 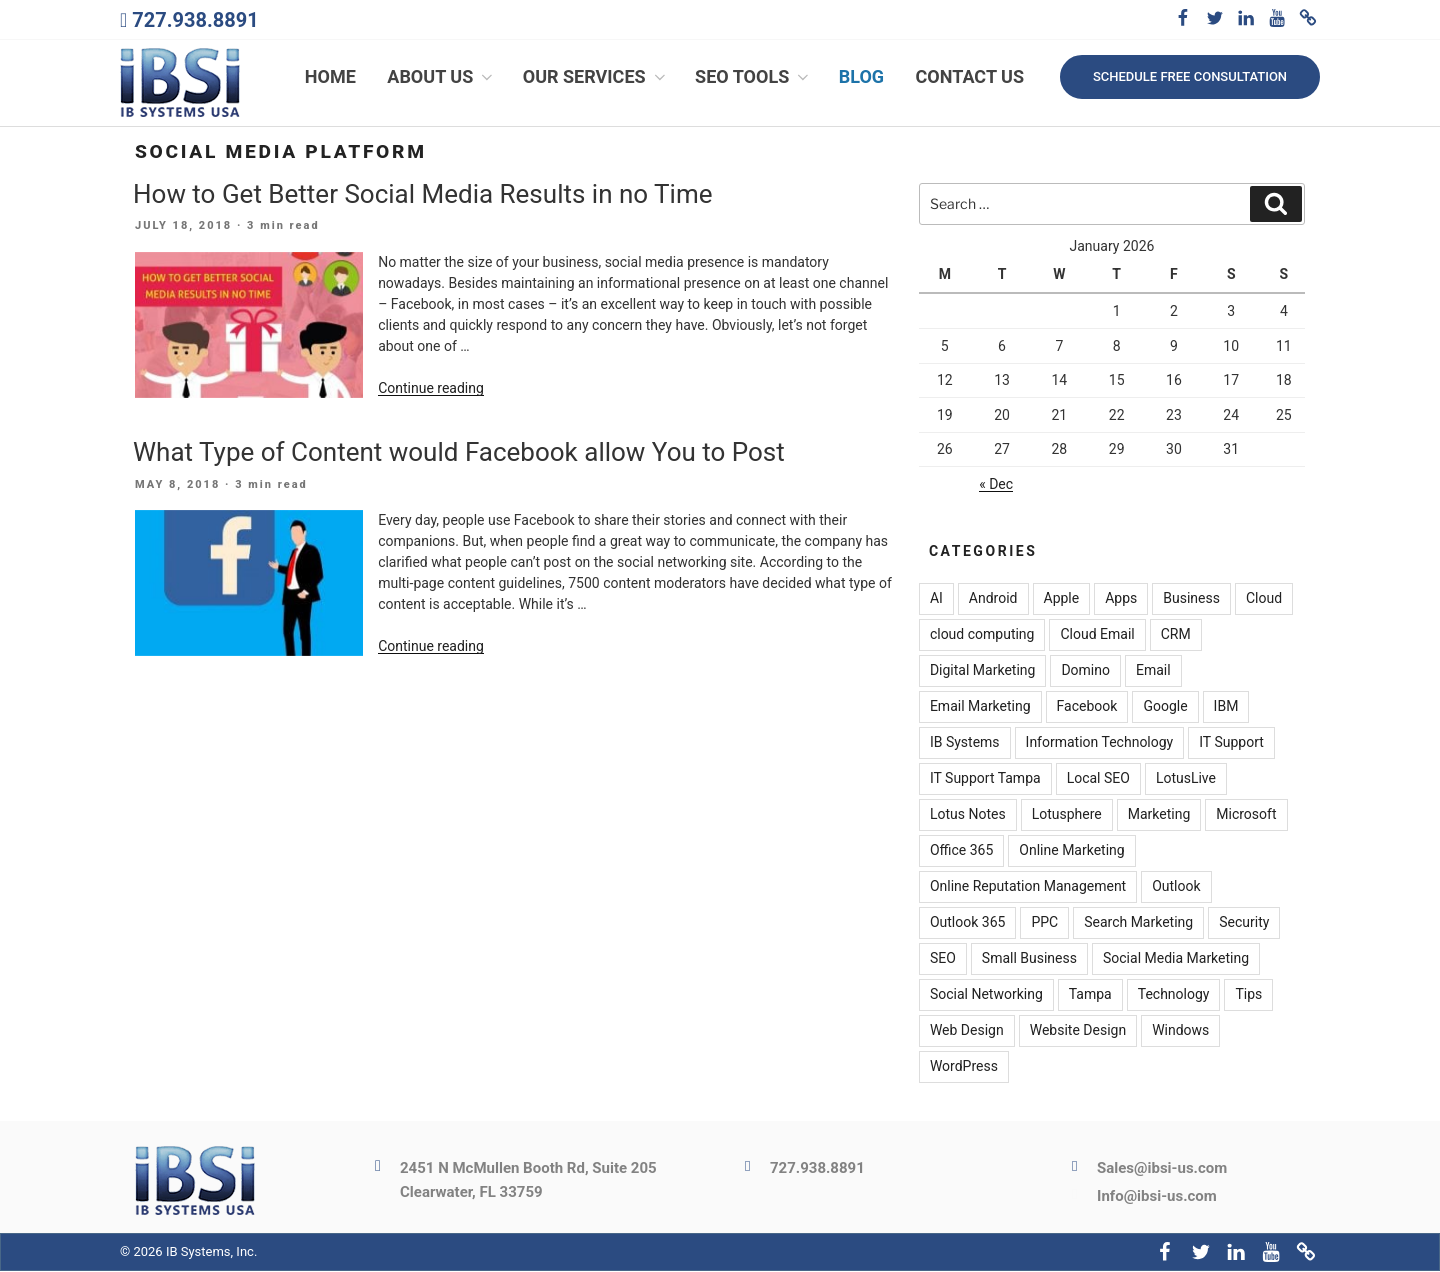 What do you see at coordinates (1121, 599) in the screenshot?
I see `Apps` at bounding box center [1121, 599].